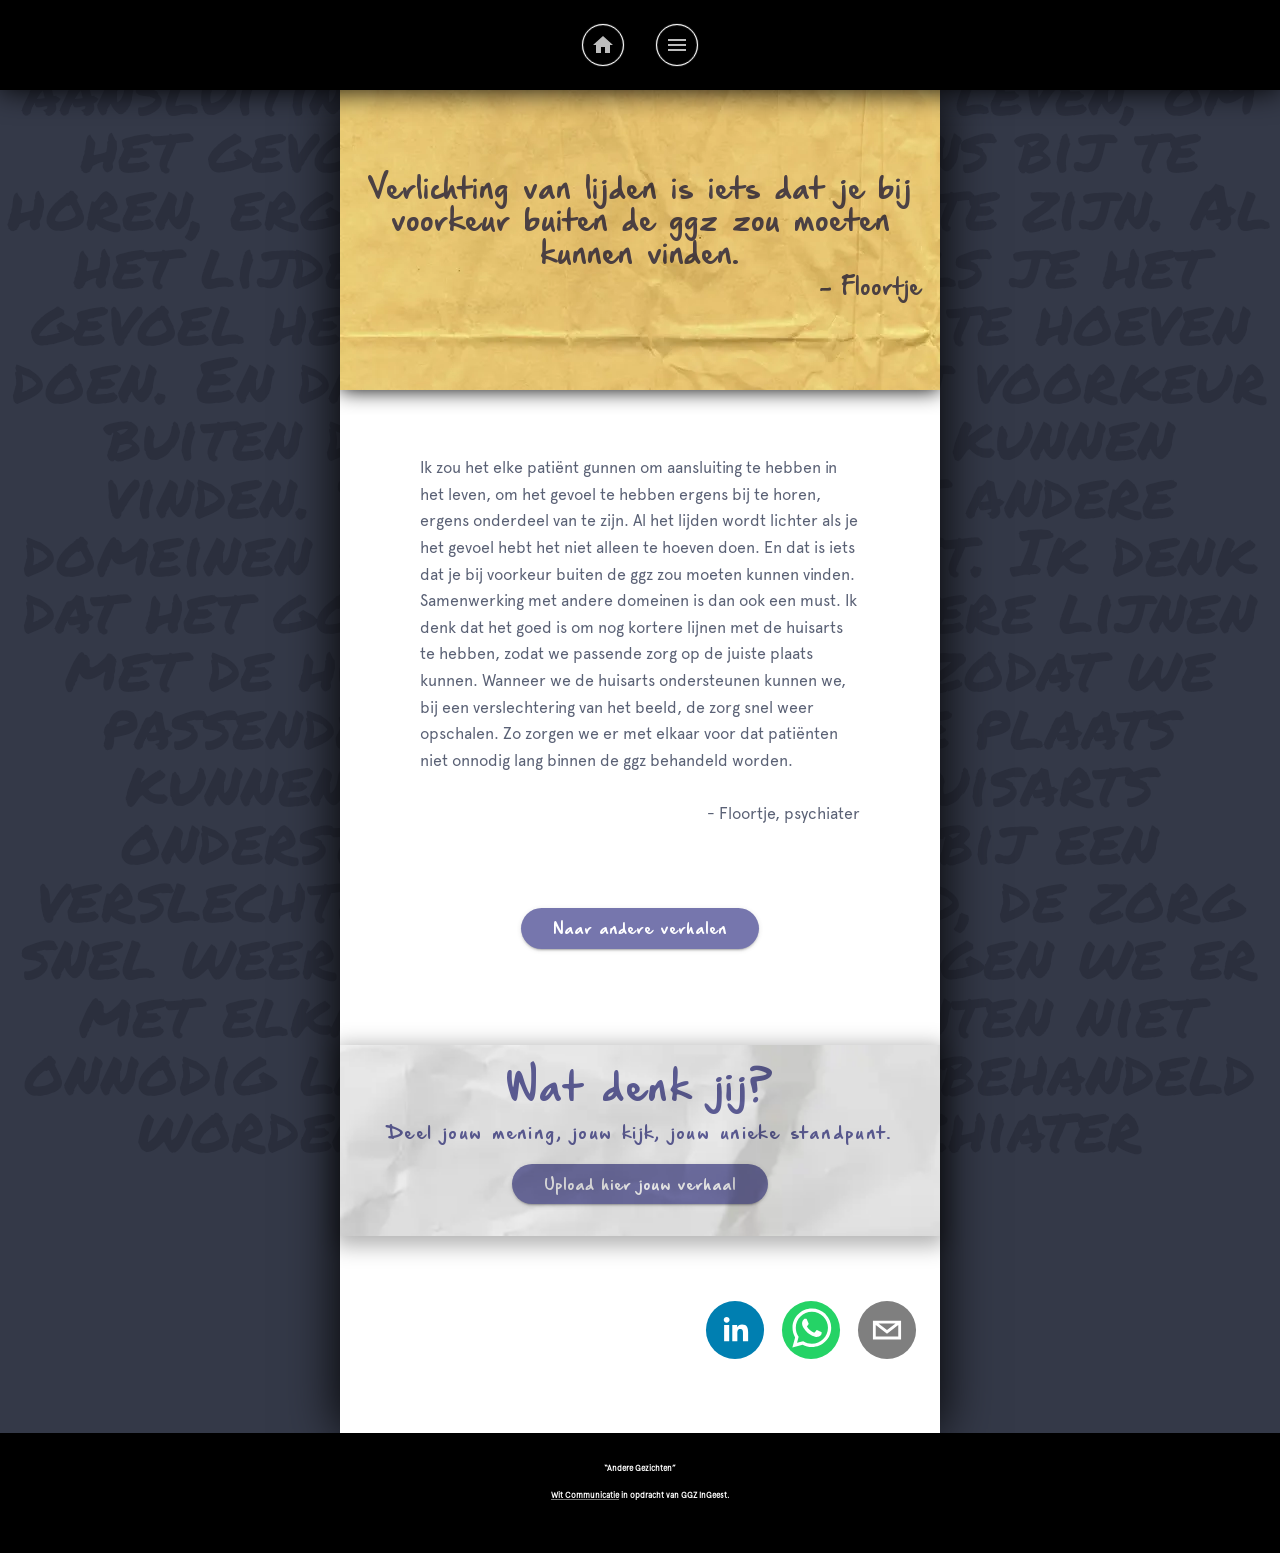 The image size is (1280, 1553). I want to click on [email], so click(887, 1334).